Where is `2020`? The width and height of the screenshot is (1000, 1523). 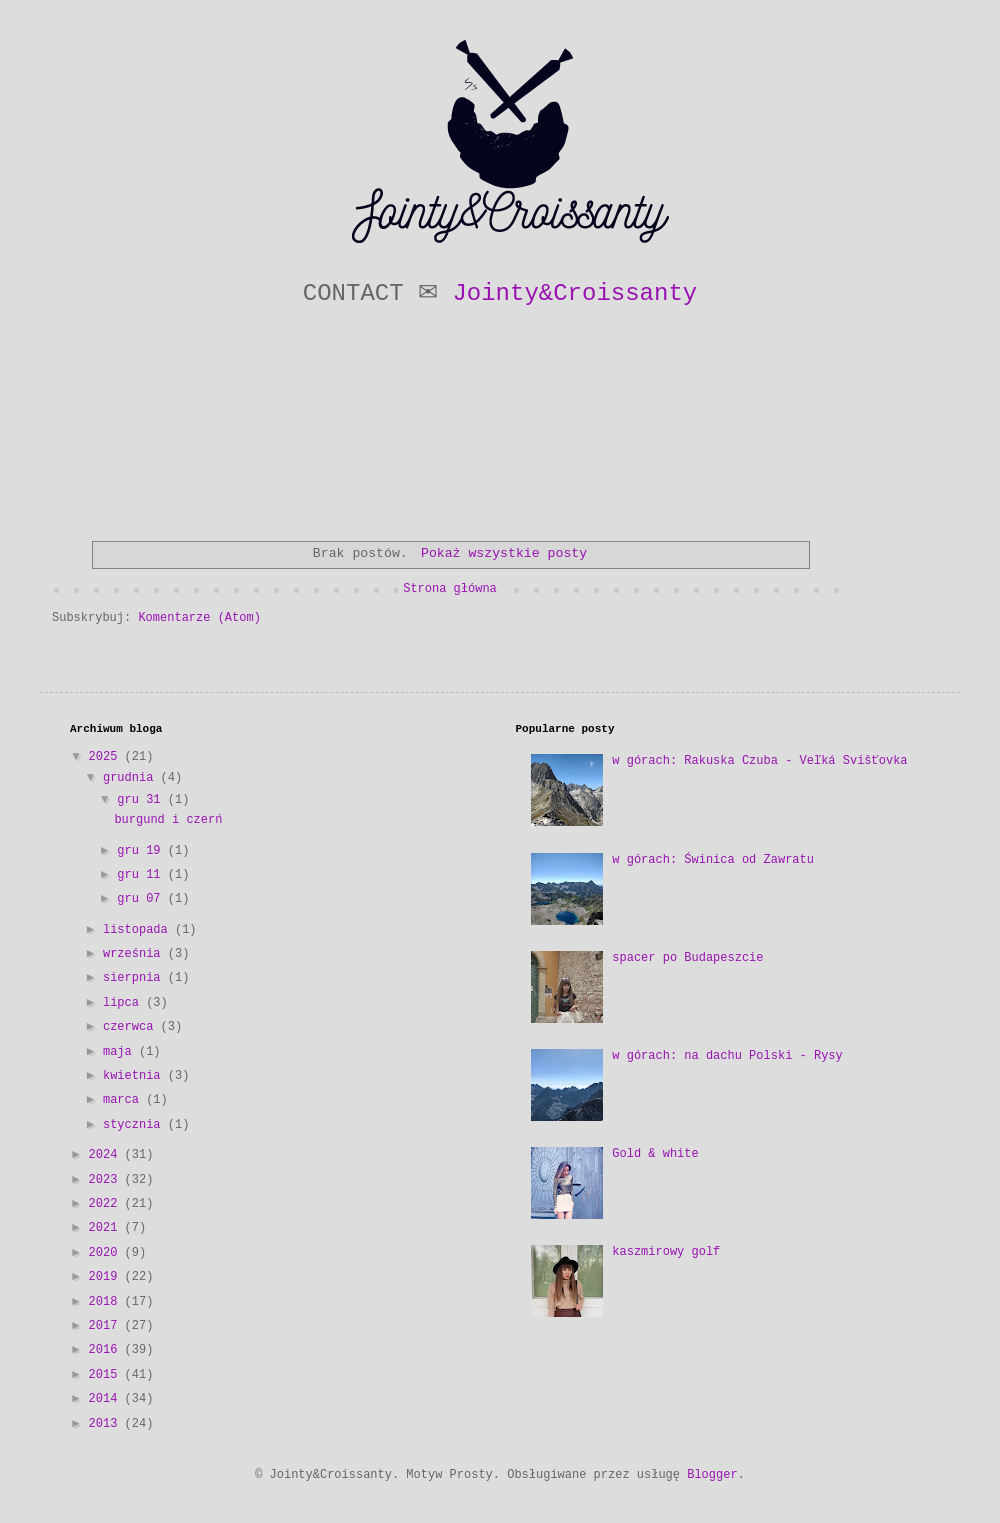
2020 is located at coordinates (107, 1253).